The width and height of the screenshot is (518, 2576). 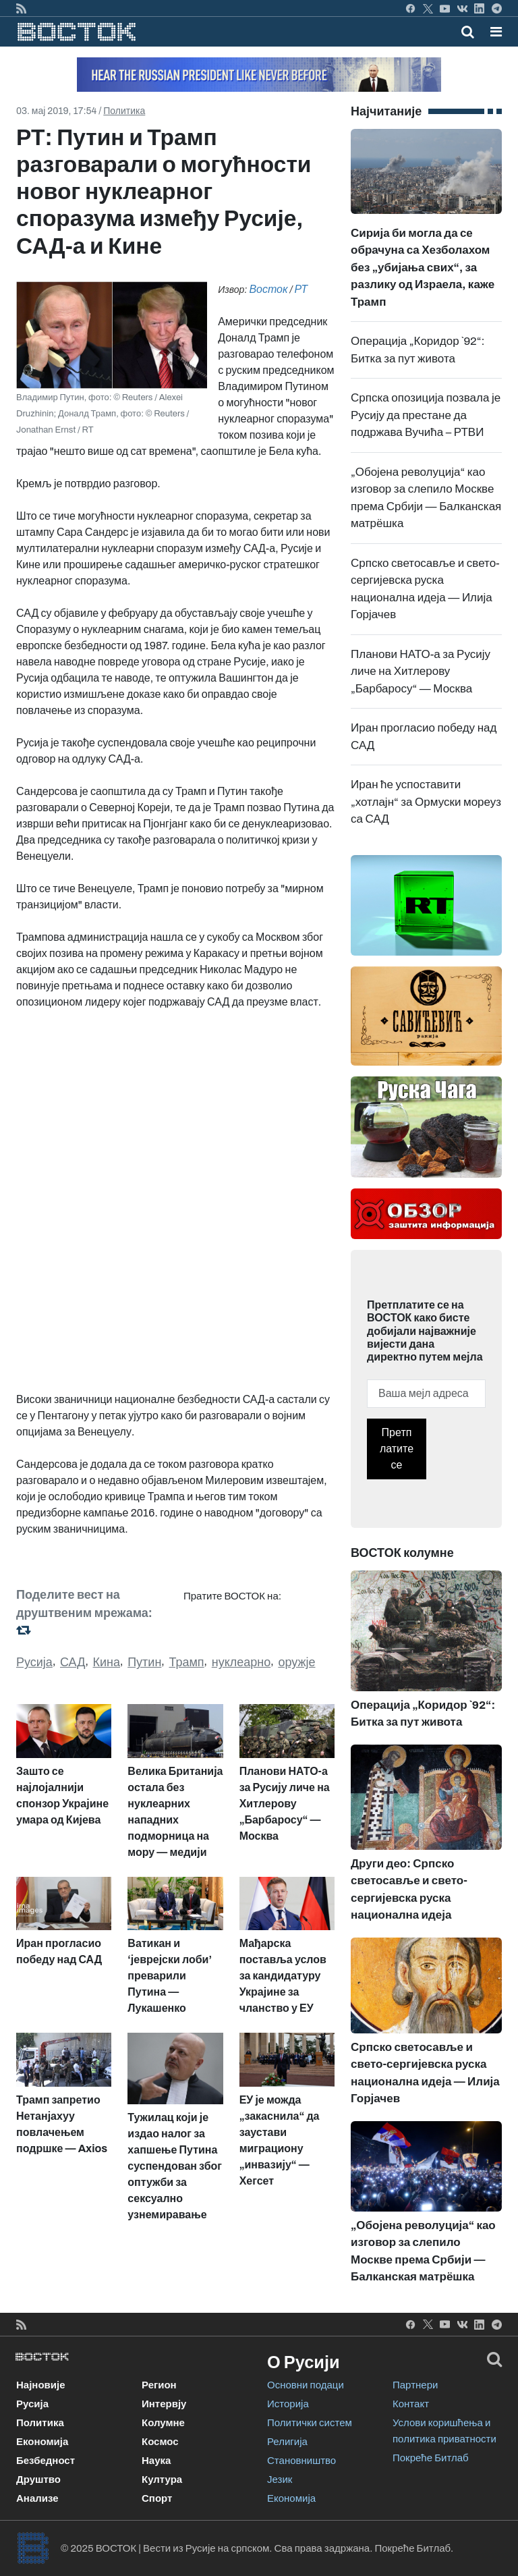 I want to click on Анализе, so click(x=37, y=2498).